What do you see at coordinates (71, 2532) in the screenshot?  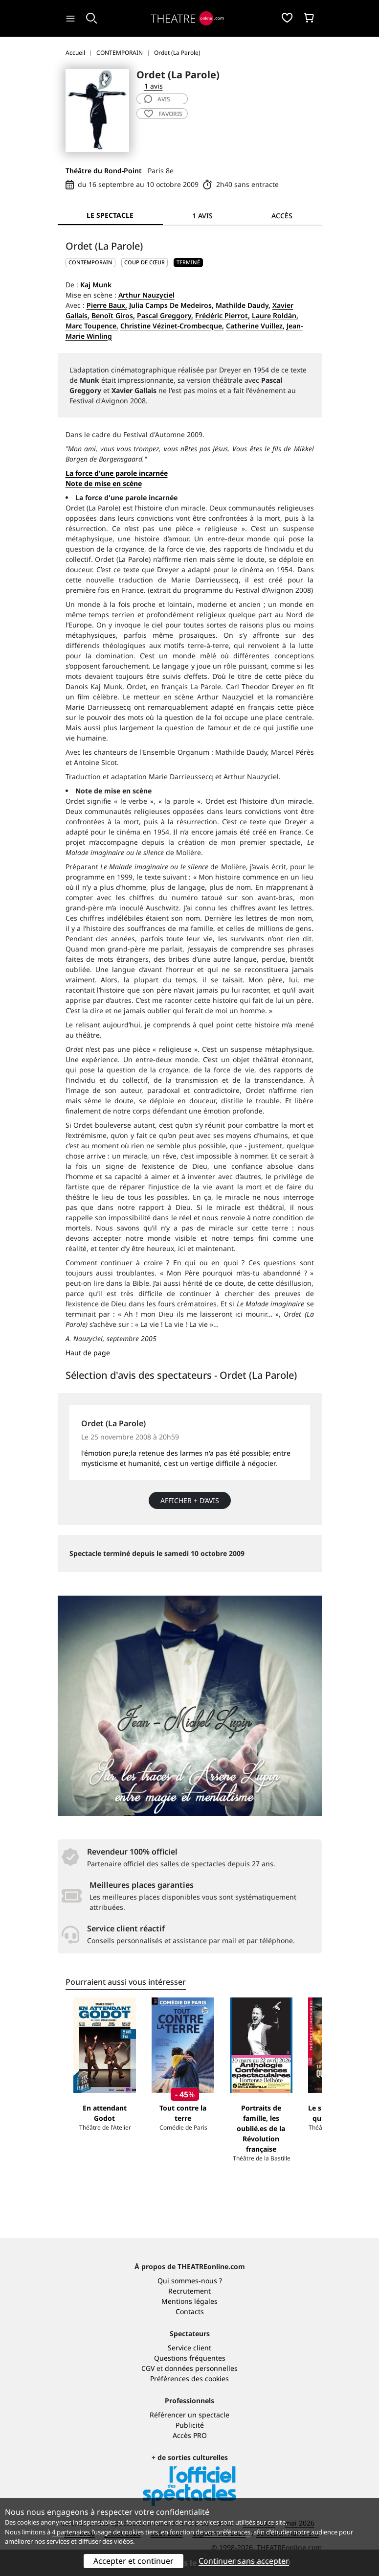 I see `4 partenaires` at bounding box center [71, 2532].